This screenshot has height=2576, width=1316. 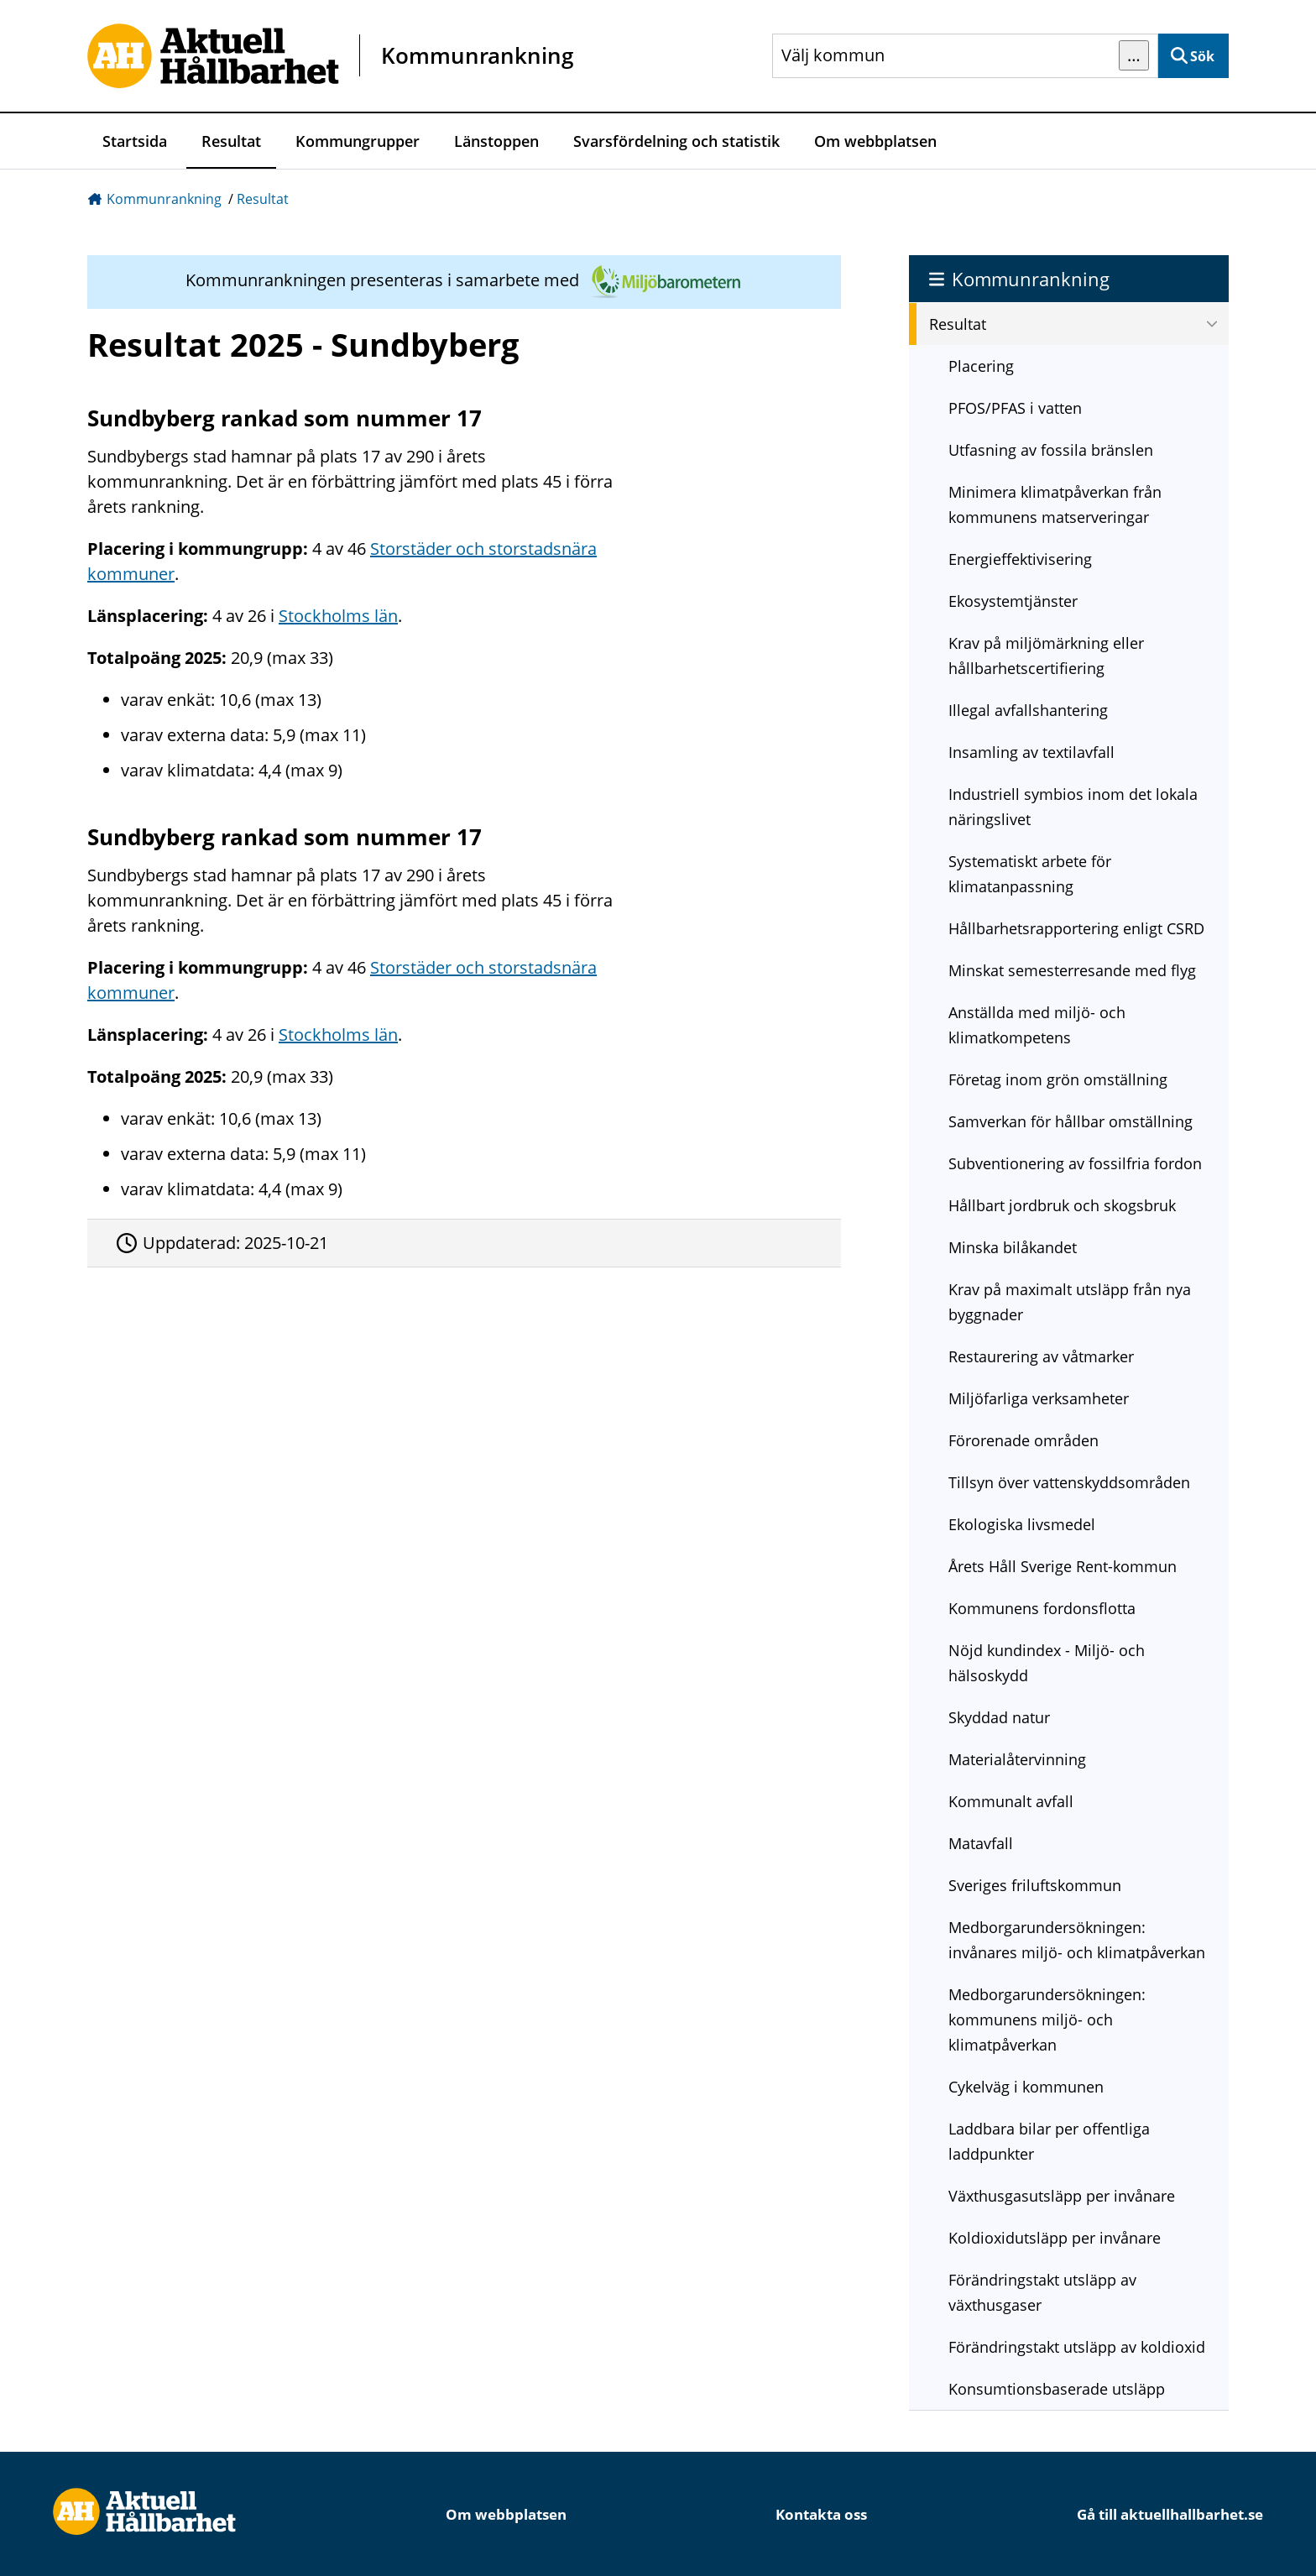 I want to click on Sveriges friluftskommun, so click(x=1034, y=1885).